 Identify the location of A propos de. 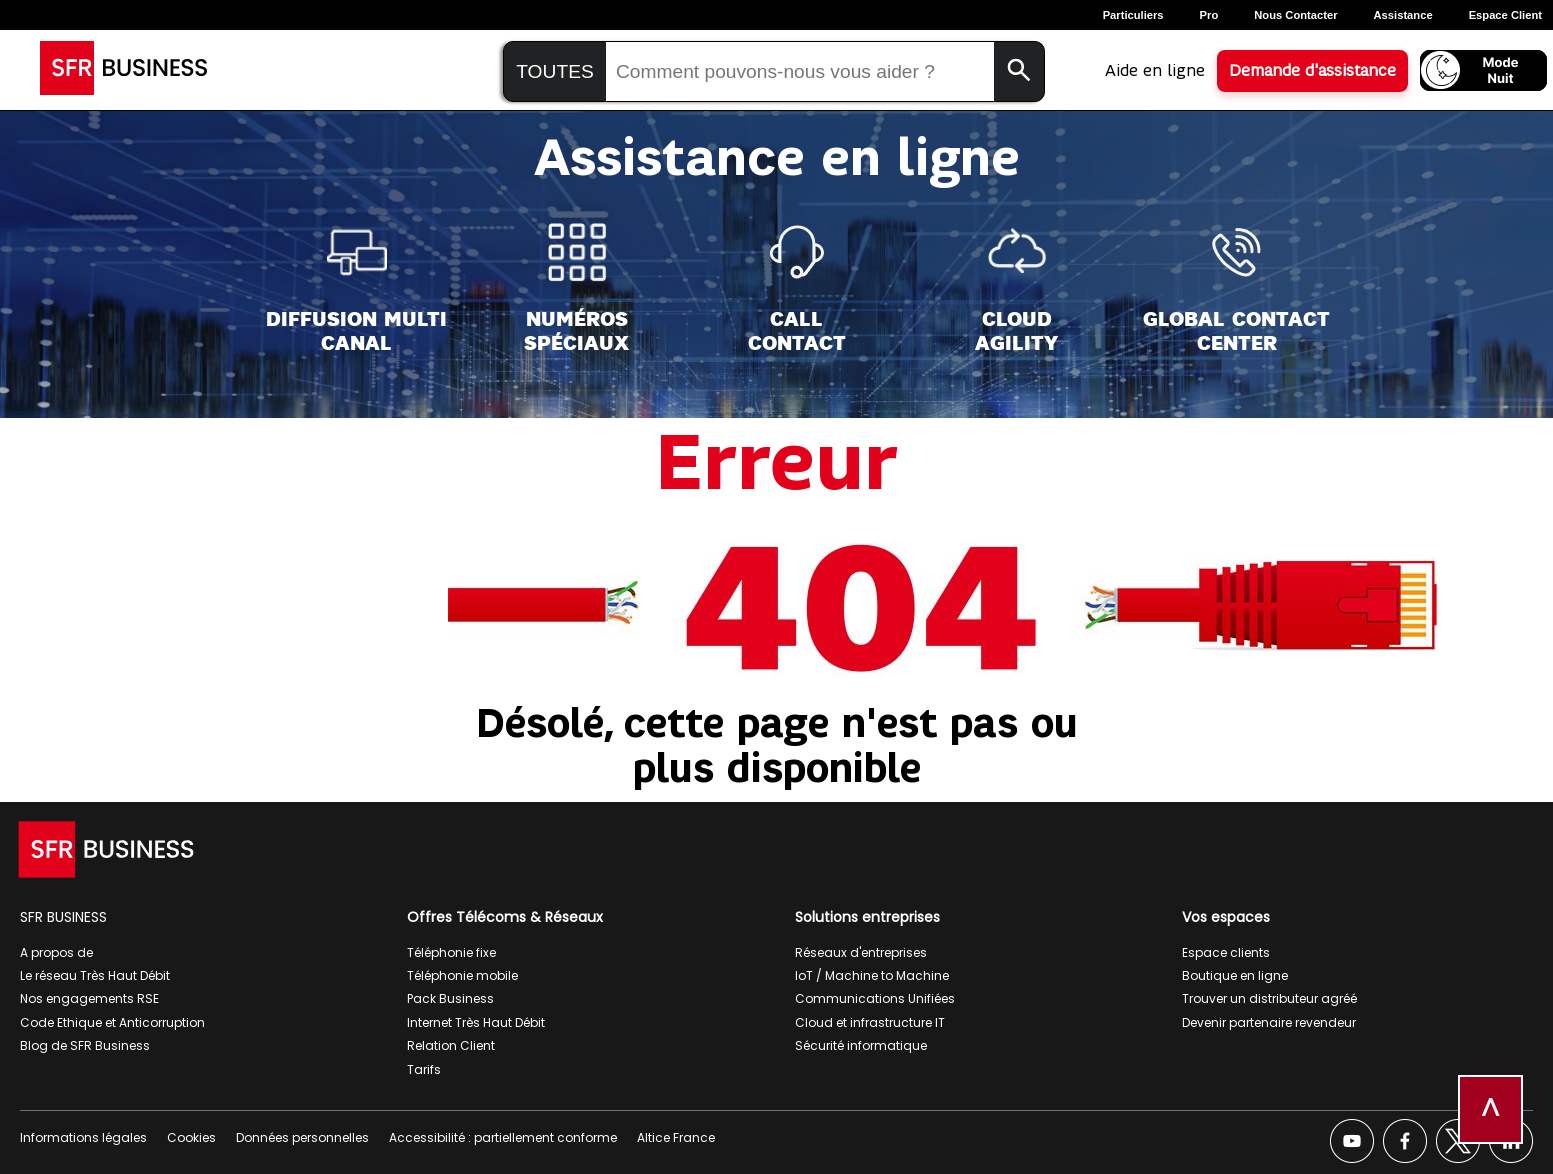
(56, 952).